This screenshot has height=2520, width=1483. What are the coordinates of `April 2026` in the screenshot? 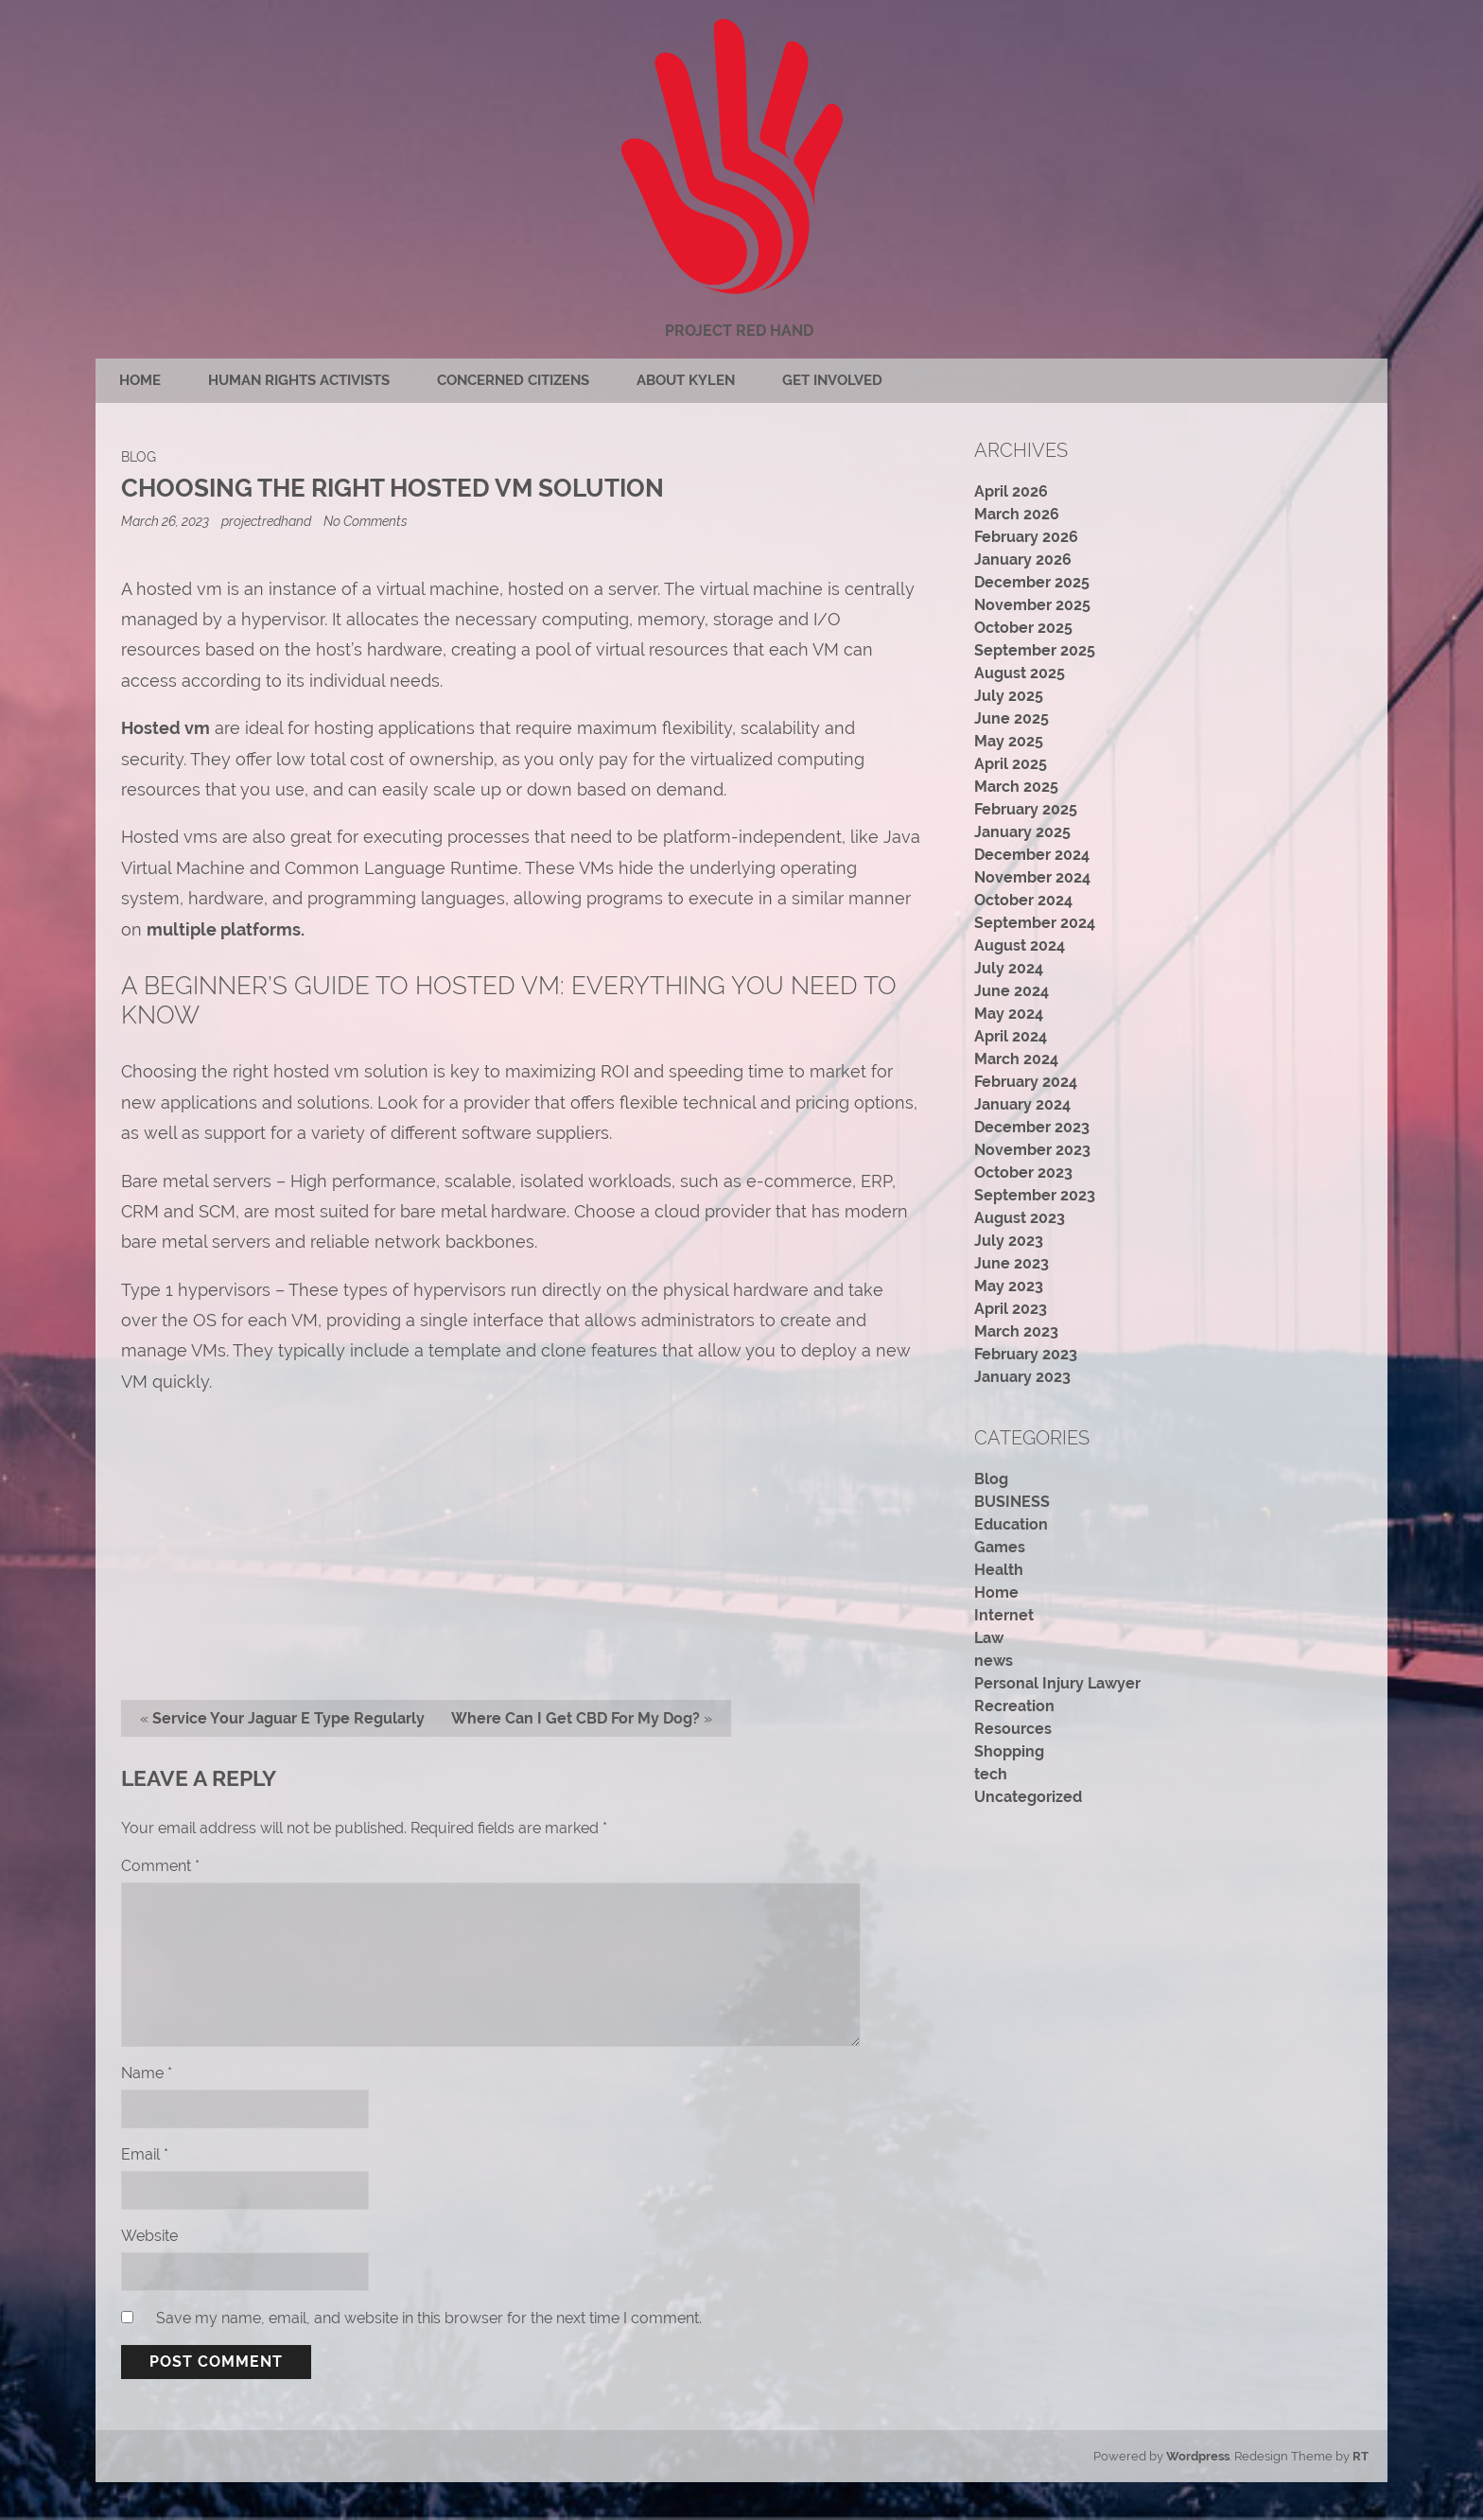 It's located at (1011, 491).